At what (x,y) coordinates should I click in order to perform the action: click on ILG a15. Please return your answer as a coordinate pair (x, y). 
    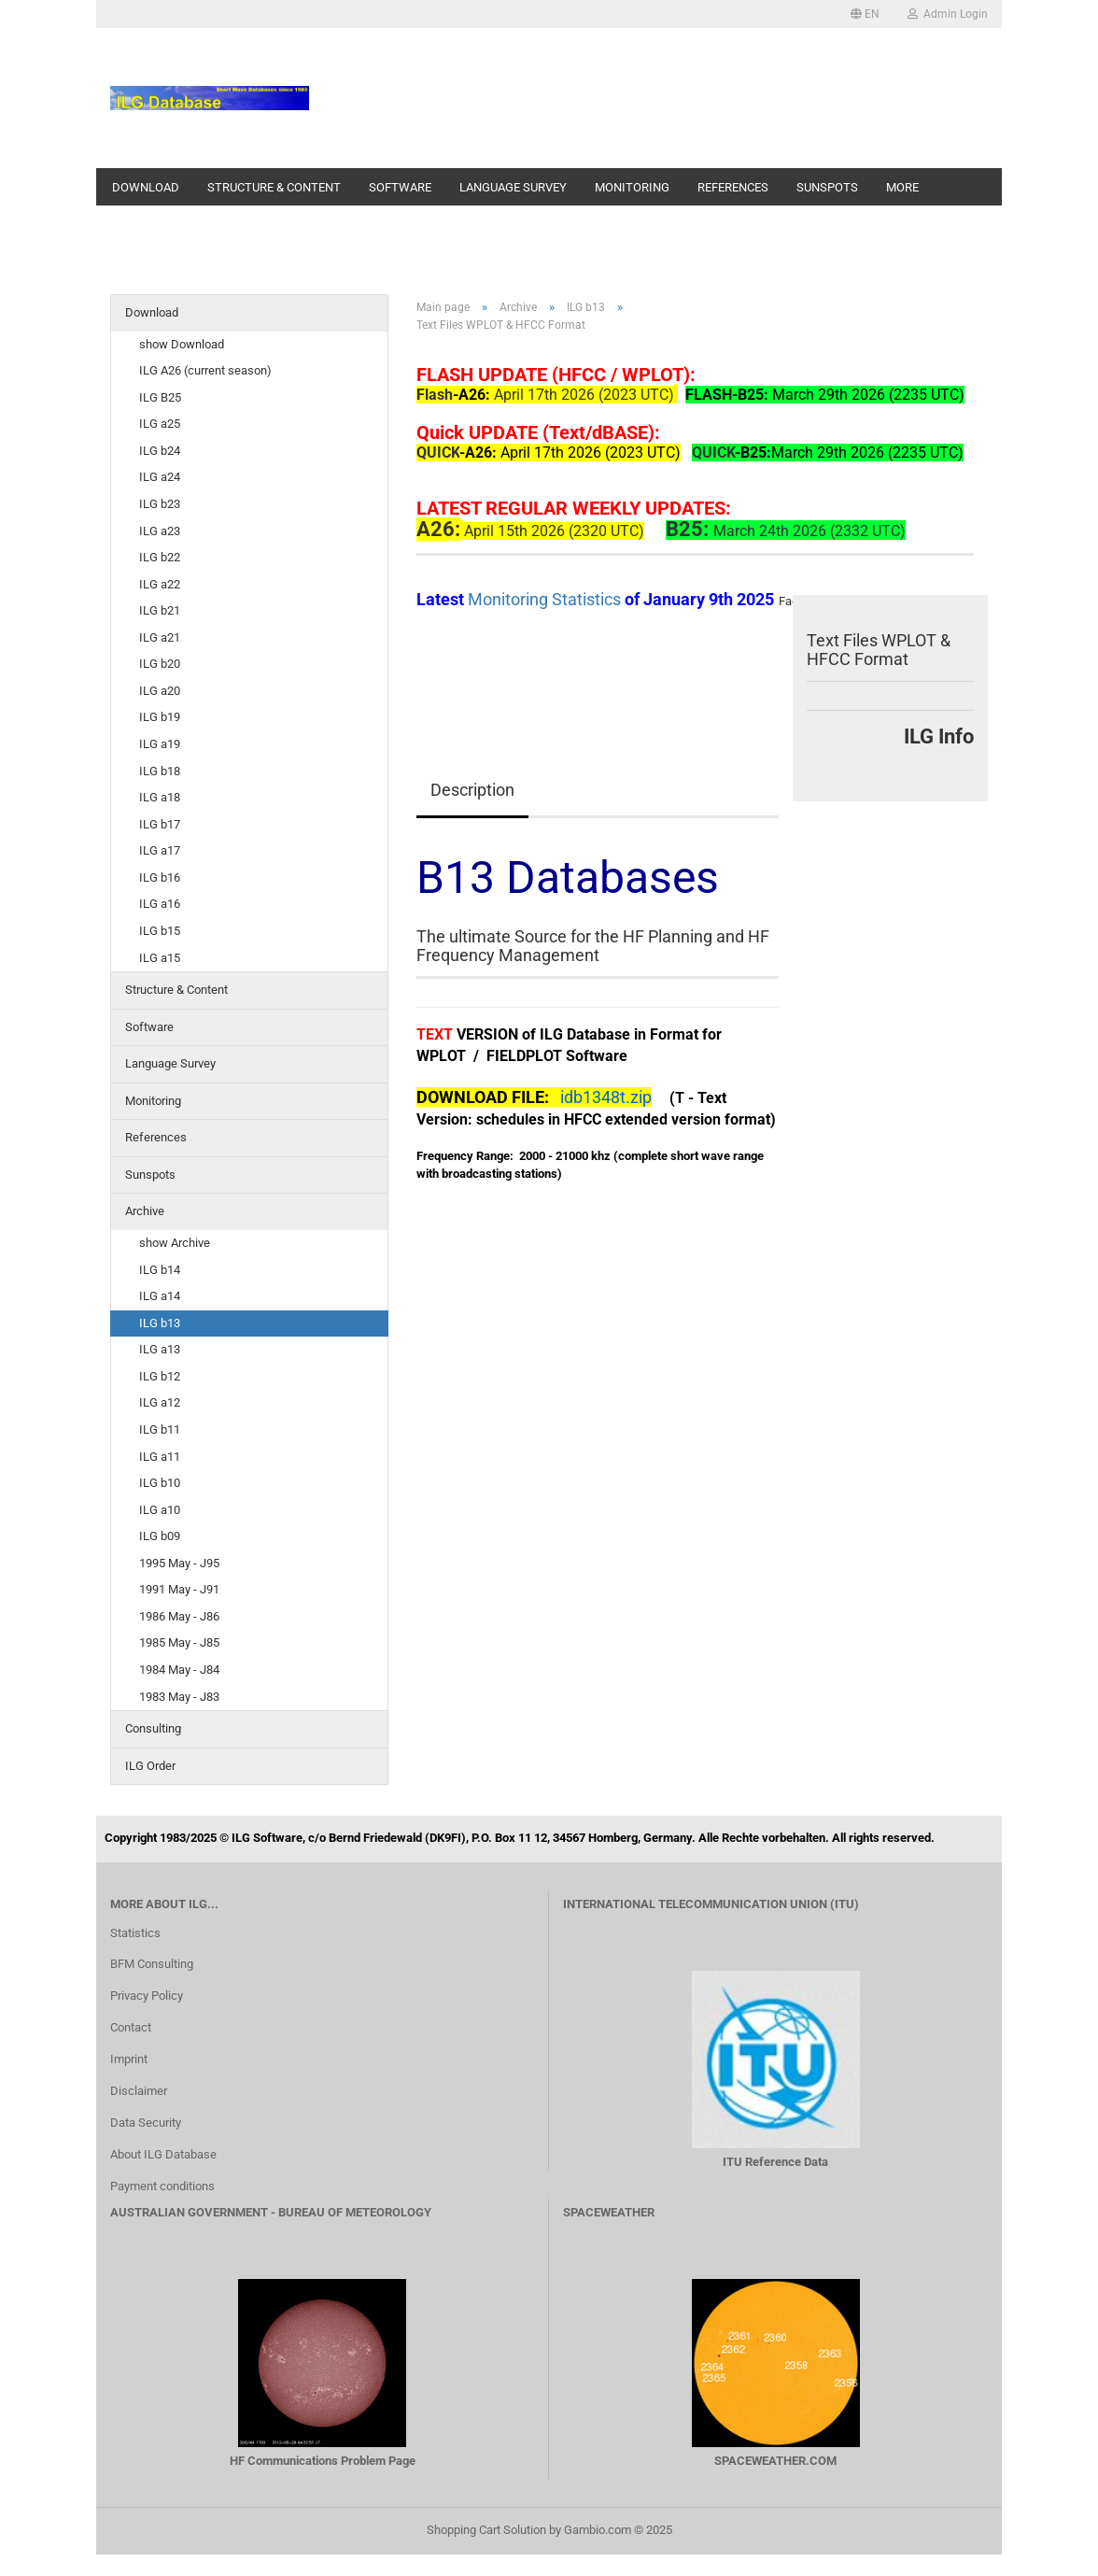
    Looking at the image, I should click on (159, 958).